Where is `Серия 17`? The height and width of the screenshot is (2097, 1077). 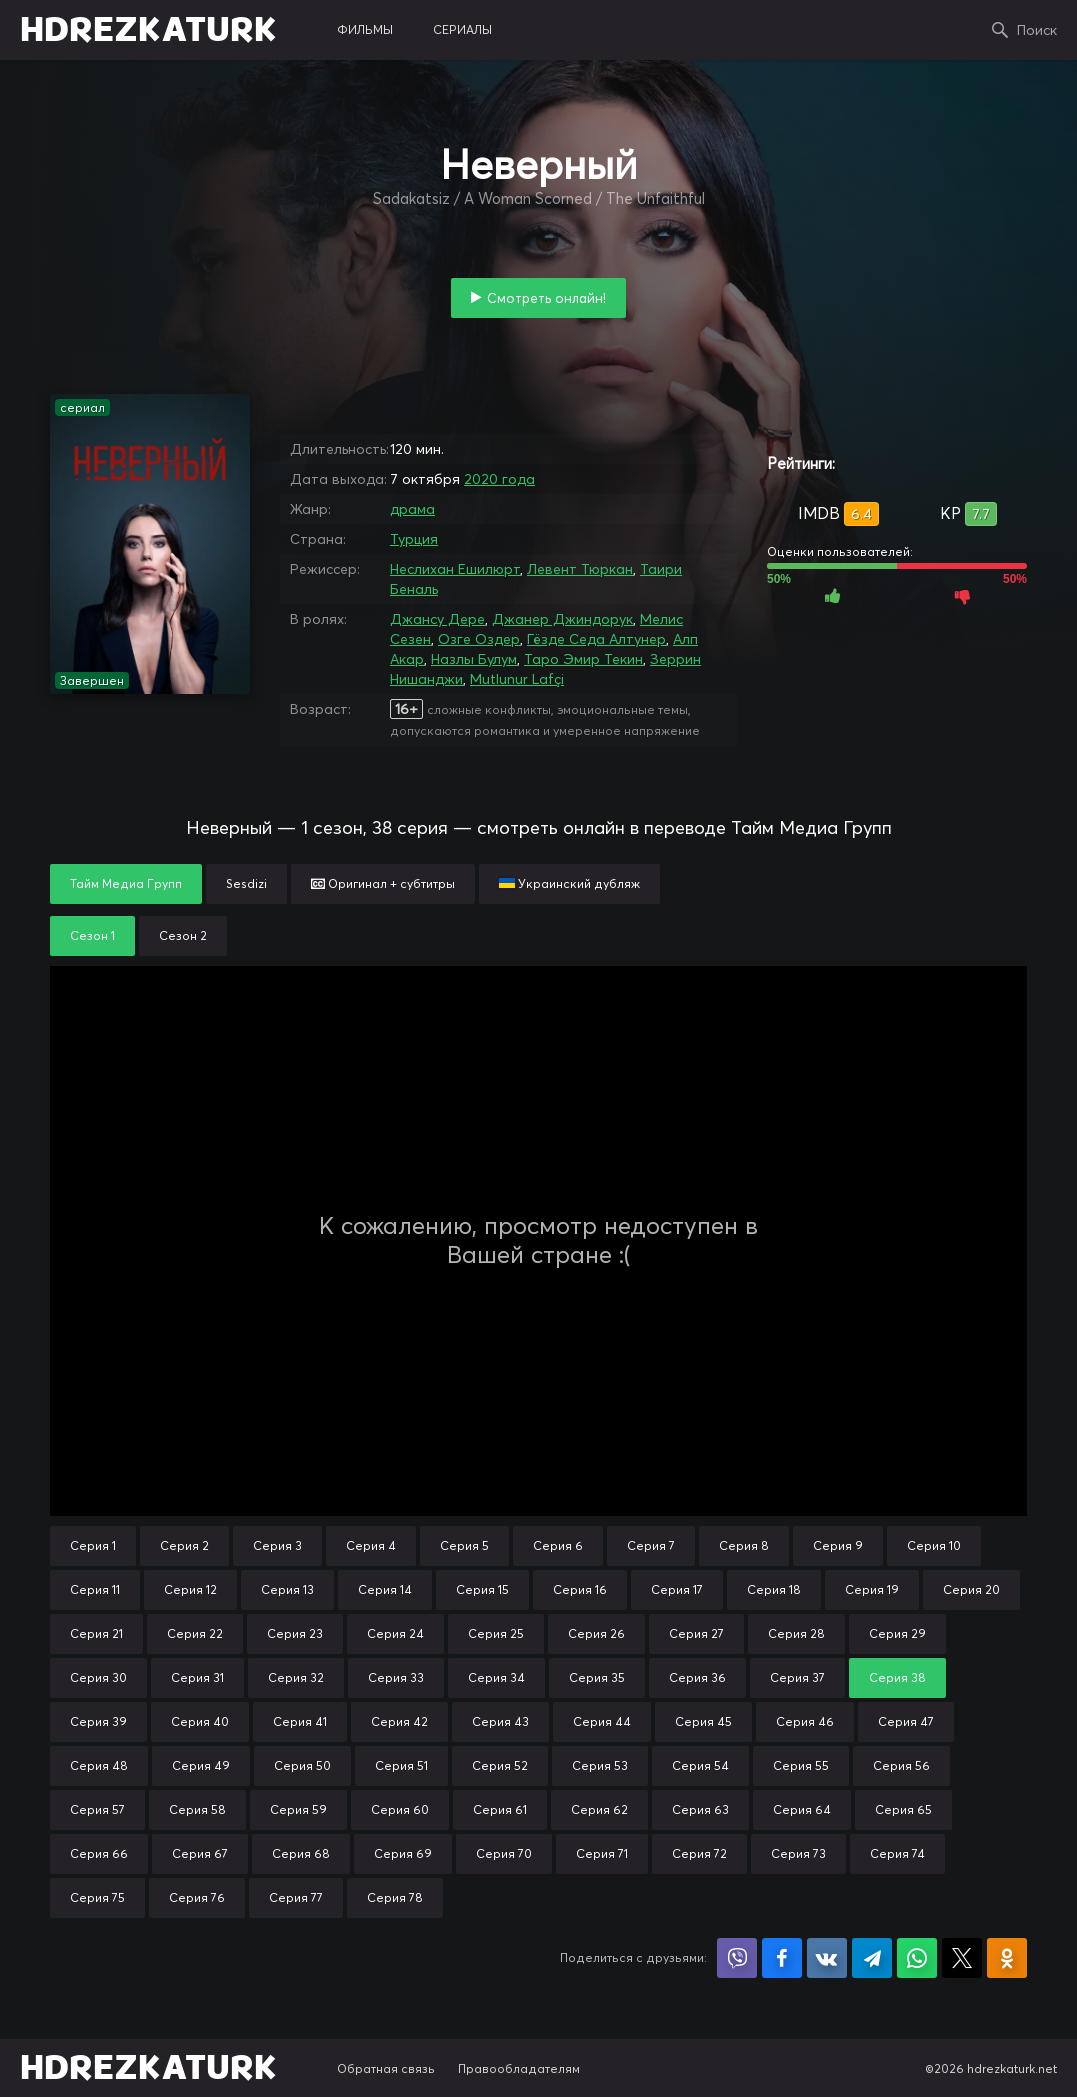
Серия 17 is located at coordinates (677, 1589).